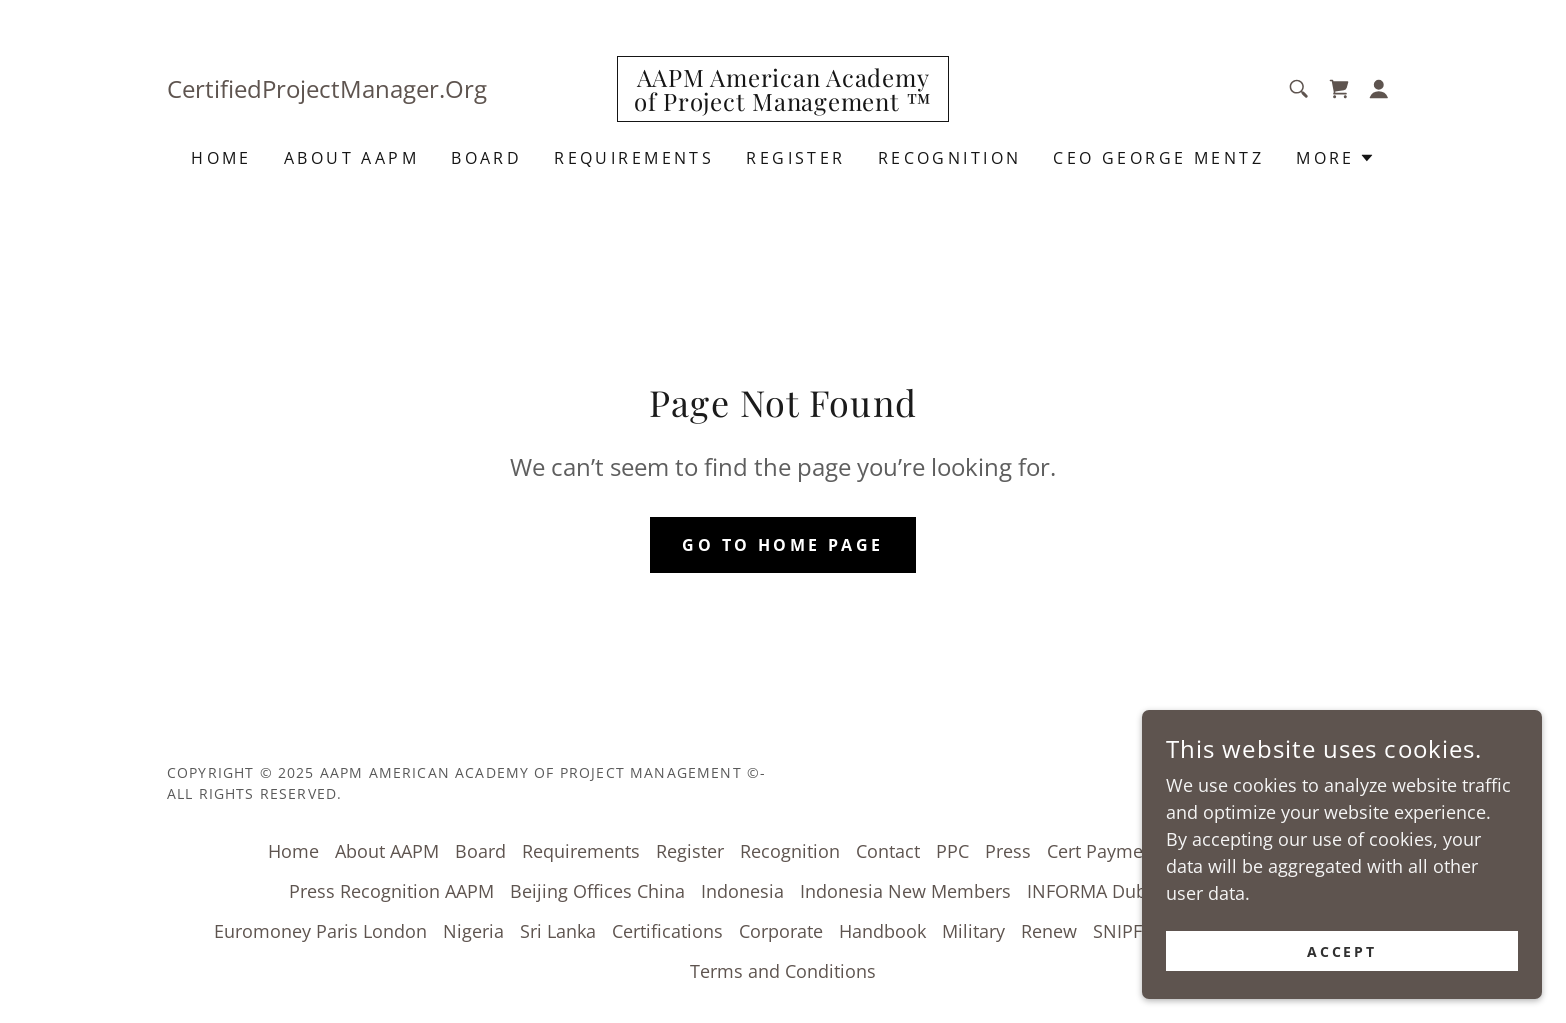 The height and width of the screenshot is (1023, 1566). What do you see at coordinates (1114, 891) in the screenshot?
I see `INFORMA Dubai UAE [link]` at bounding box center [1114, 891].